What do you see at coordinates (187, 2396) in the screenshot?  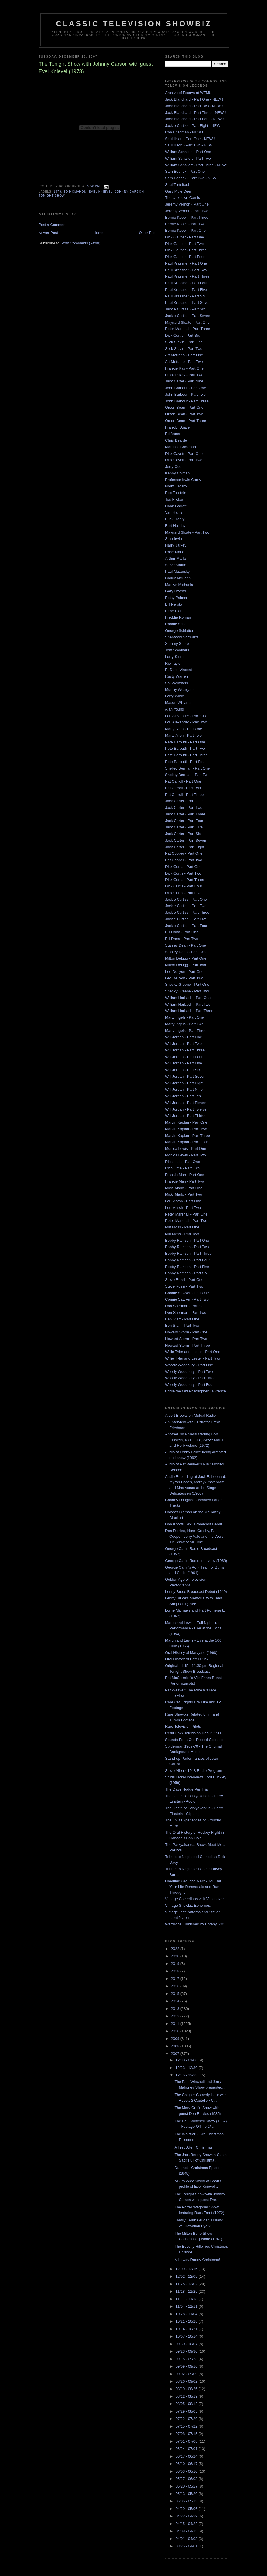 I see `08/12 - 08/19` at bounding box center [187, 2396].